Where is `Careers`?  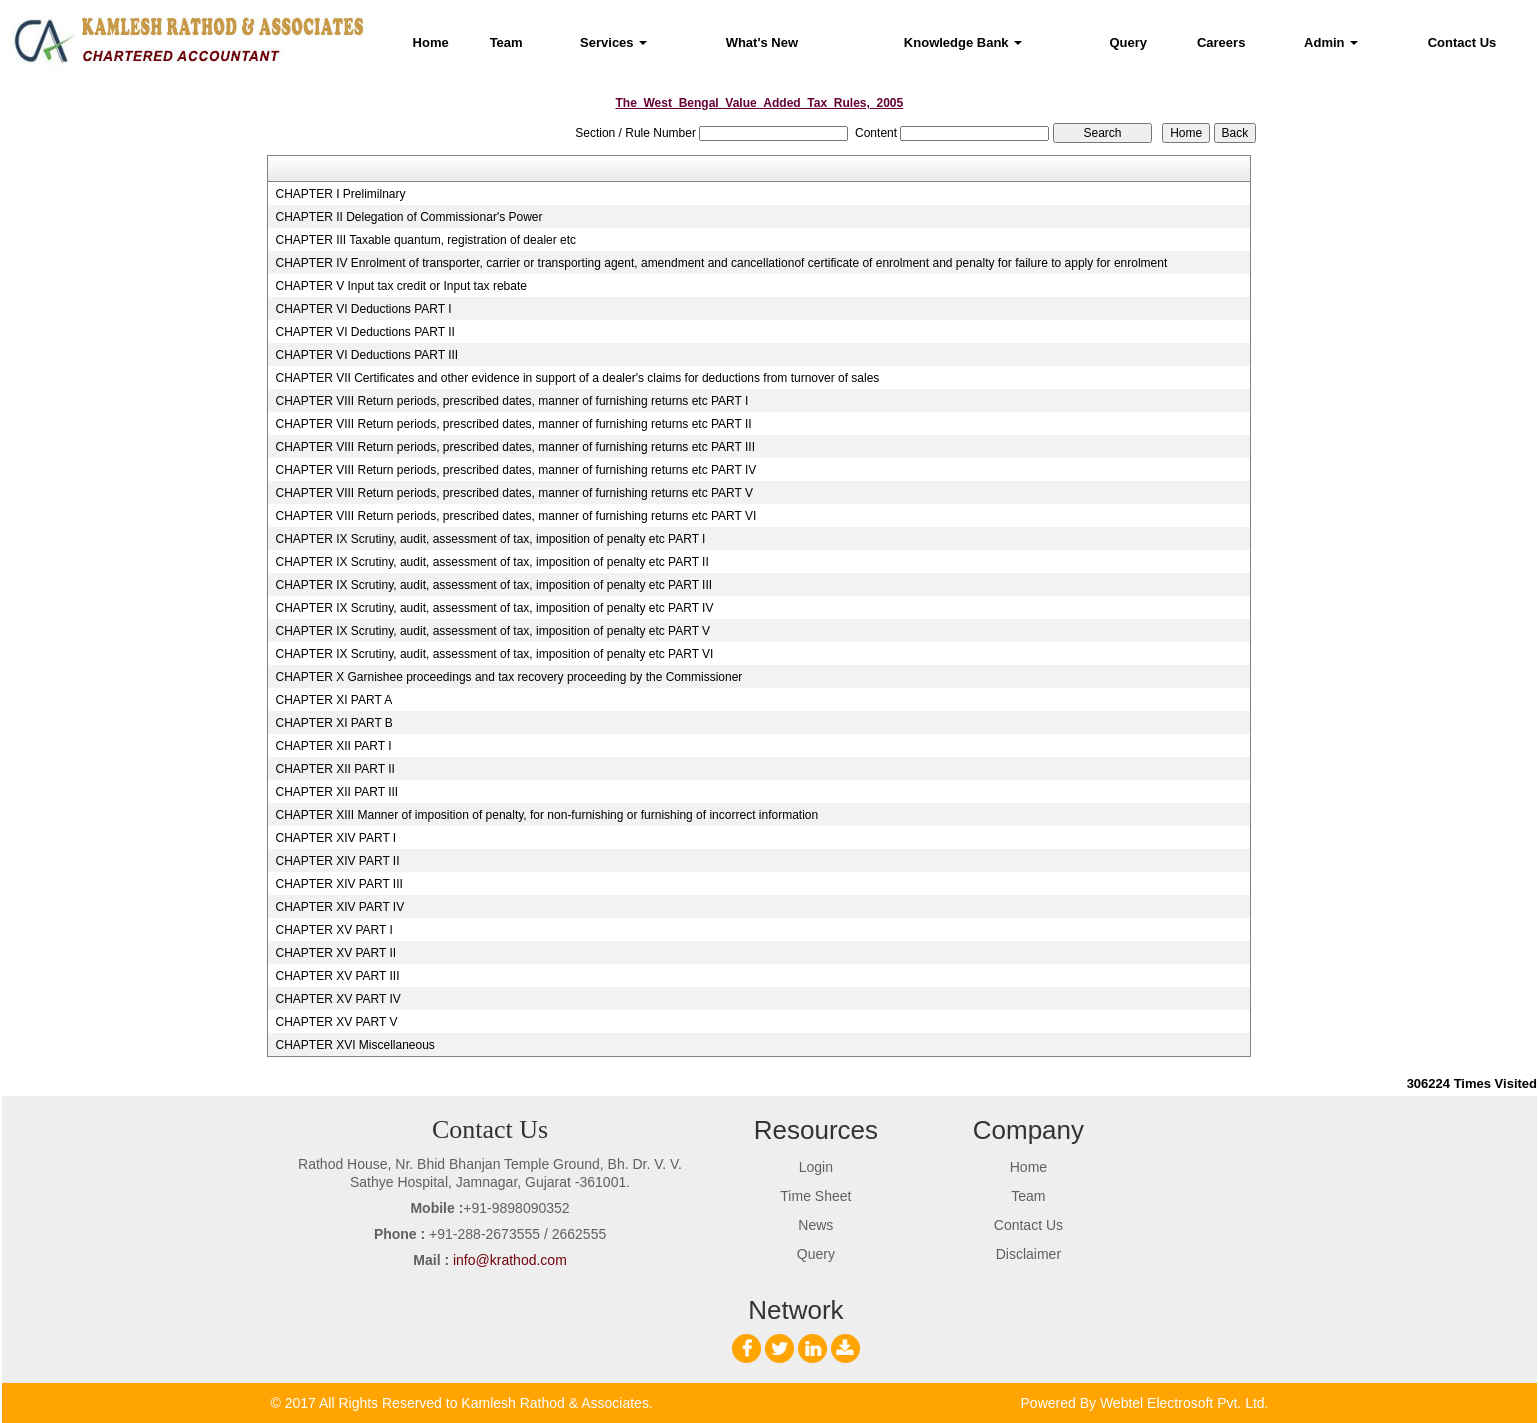 Careers is located at coordinates (1221, 42).